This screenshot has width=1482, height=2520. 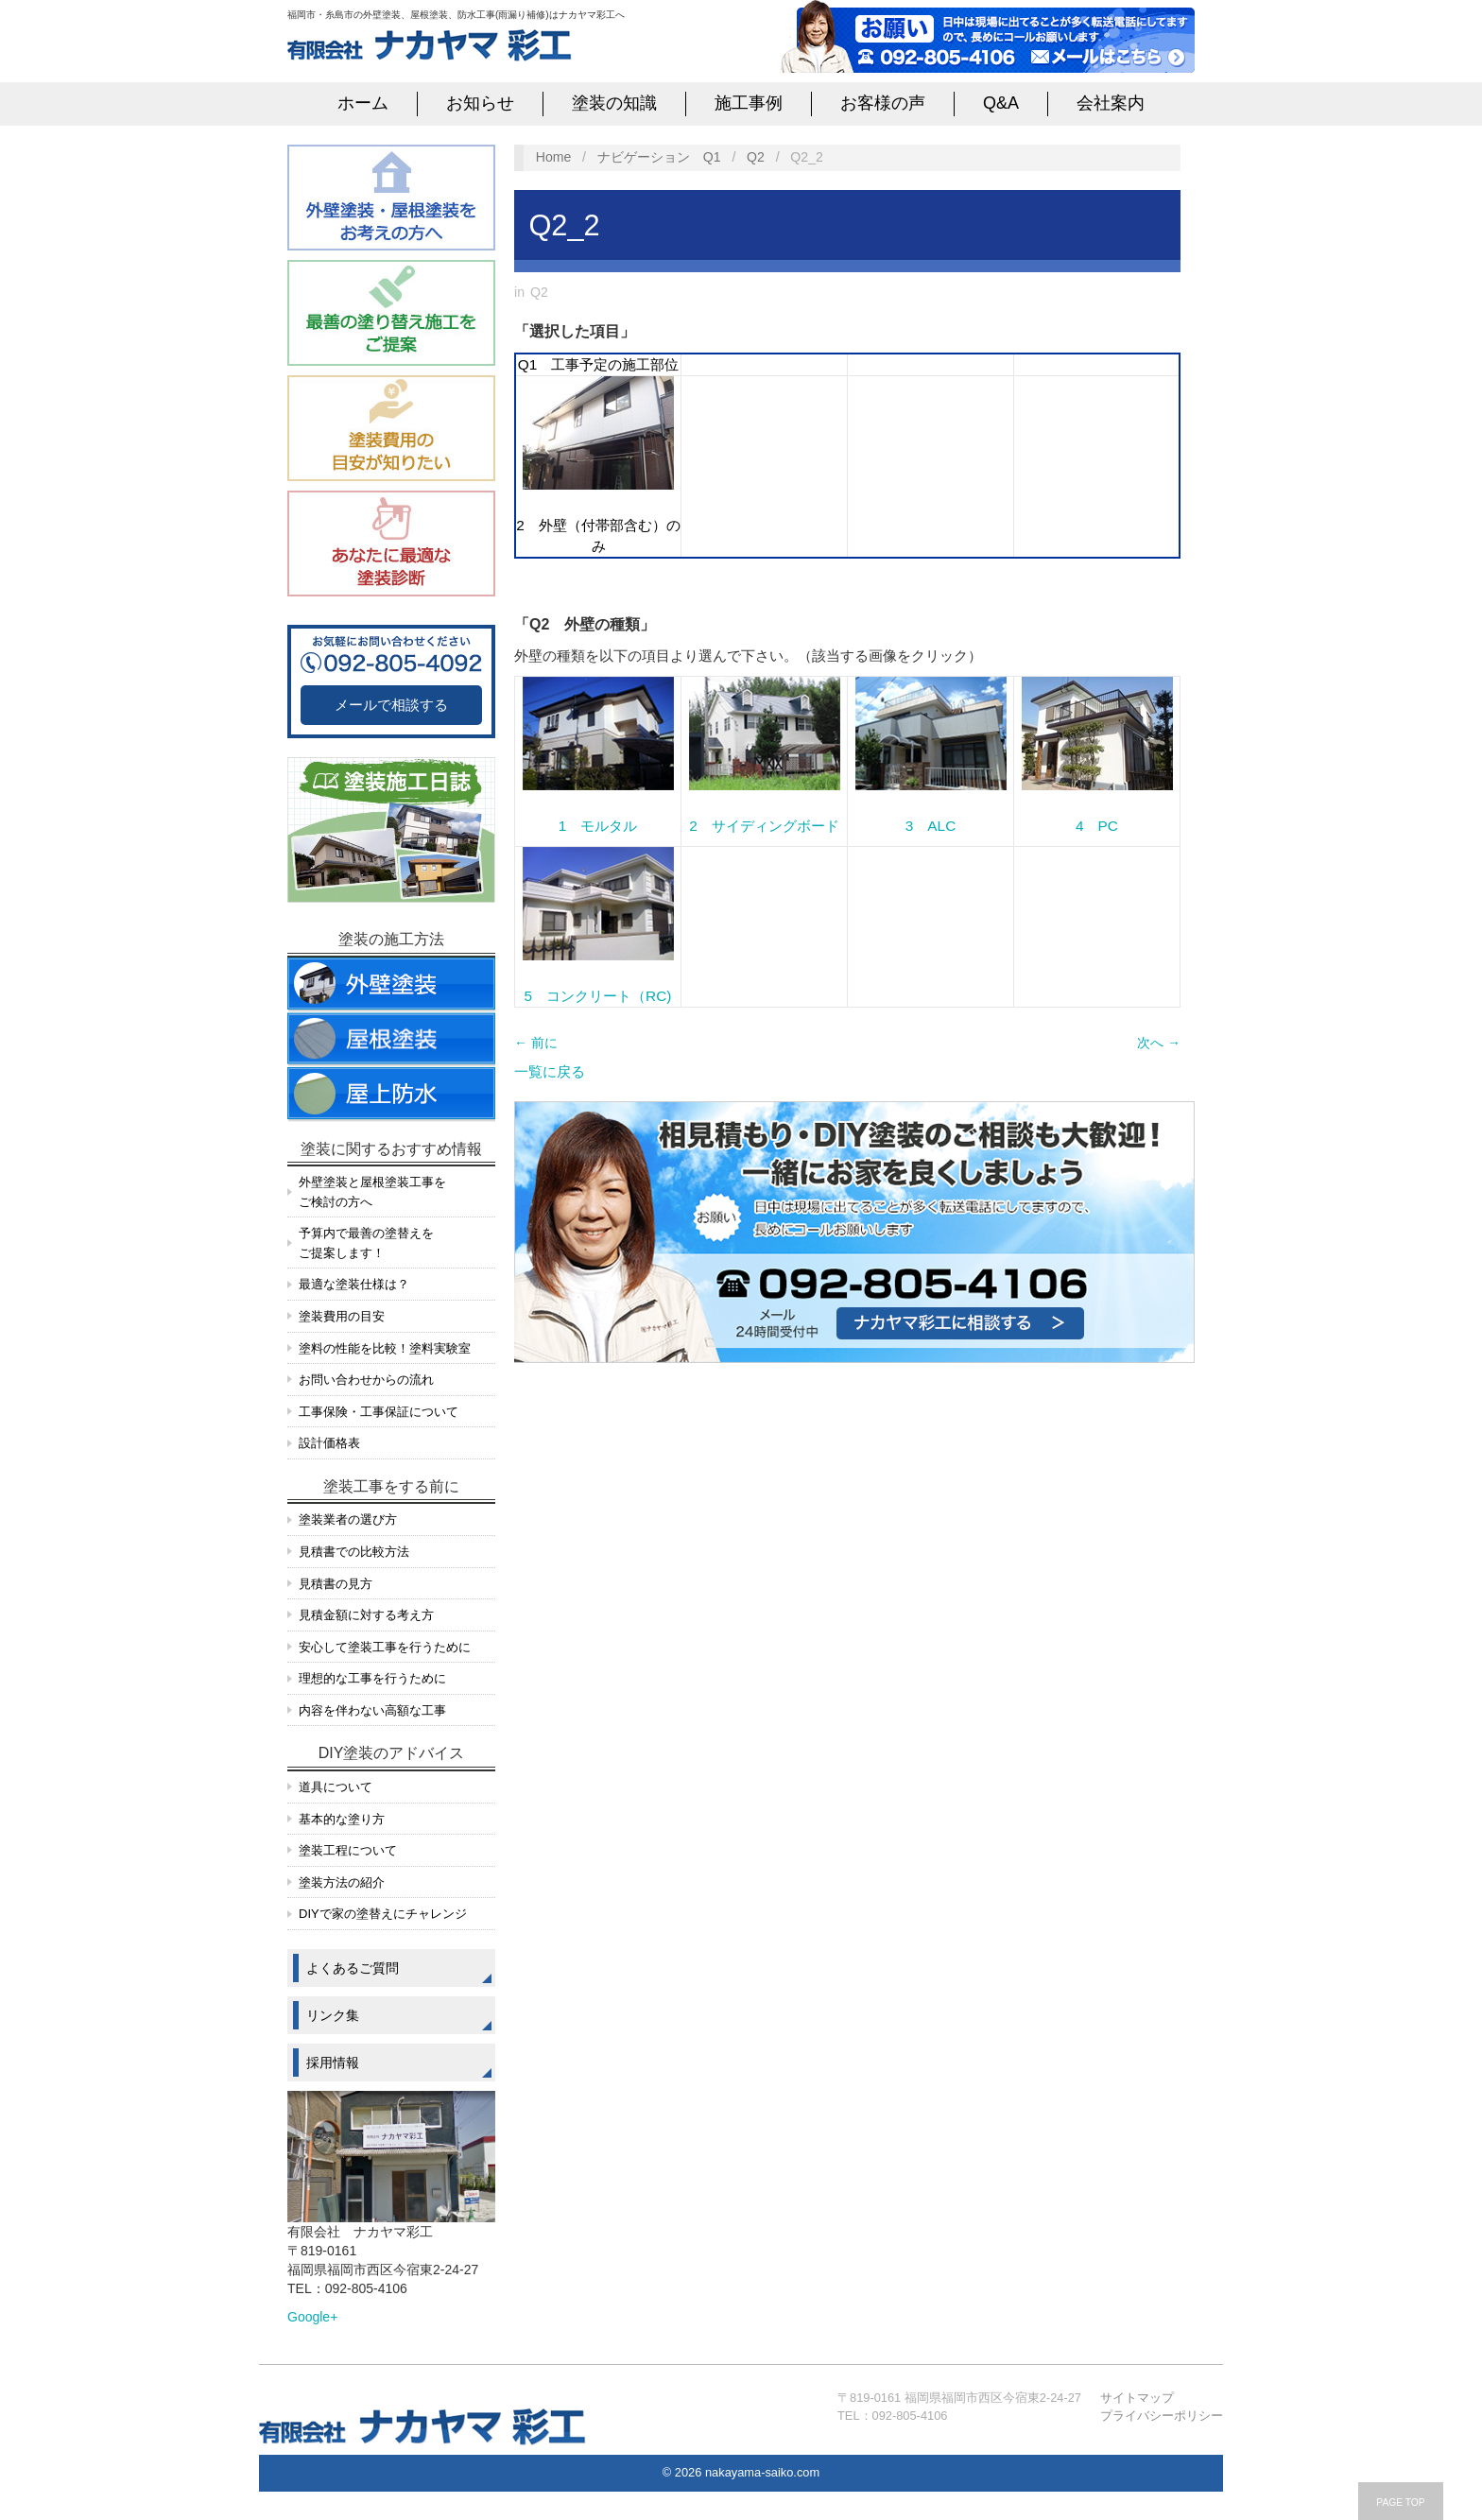 I want to click on 基本的な塗り方, so click(x=342, y=1819).